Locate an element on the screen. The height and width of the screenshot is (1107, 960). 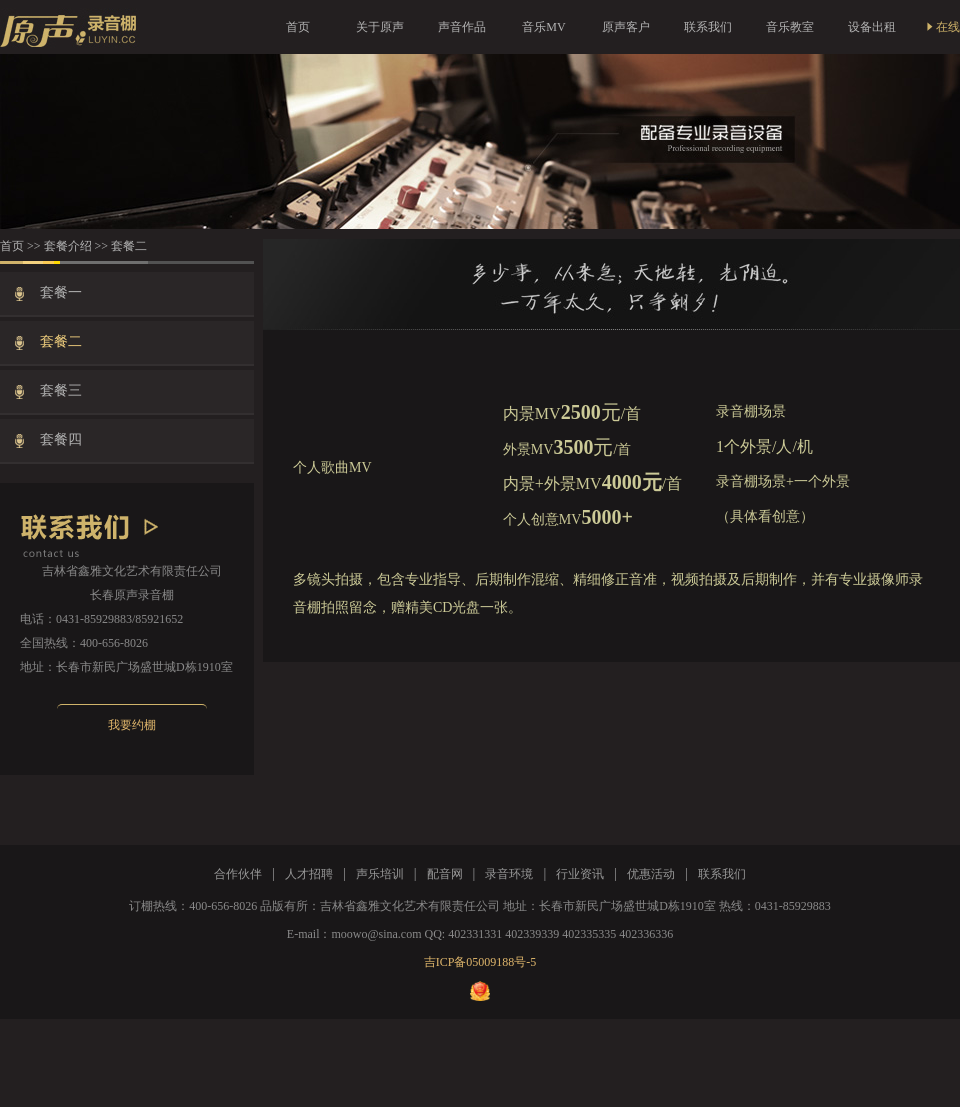
套餐一 is located at coordinates (63, 292).